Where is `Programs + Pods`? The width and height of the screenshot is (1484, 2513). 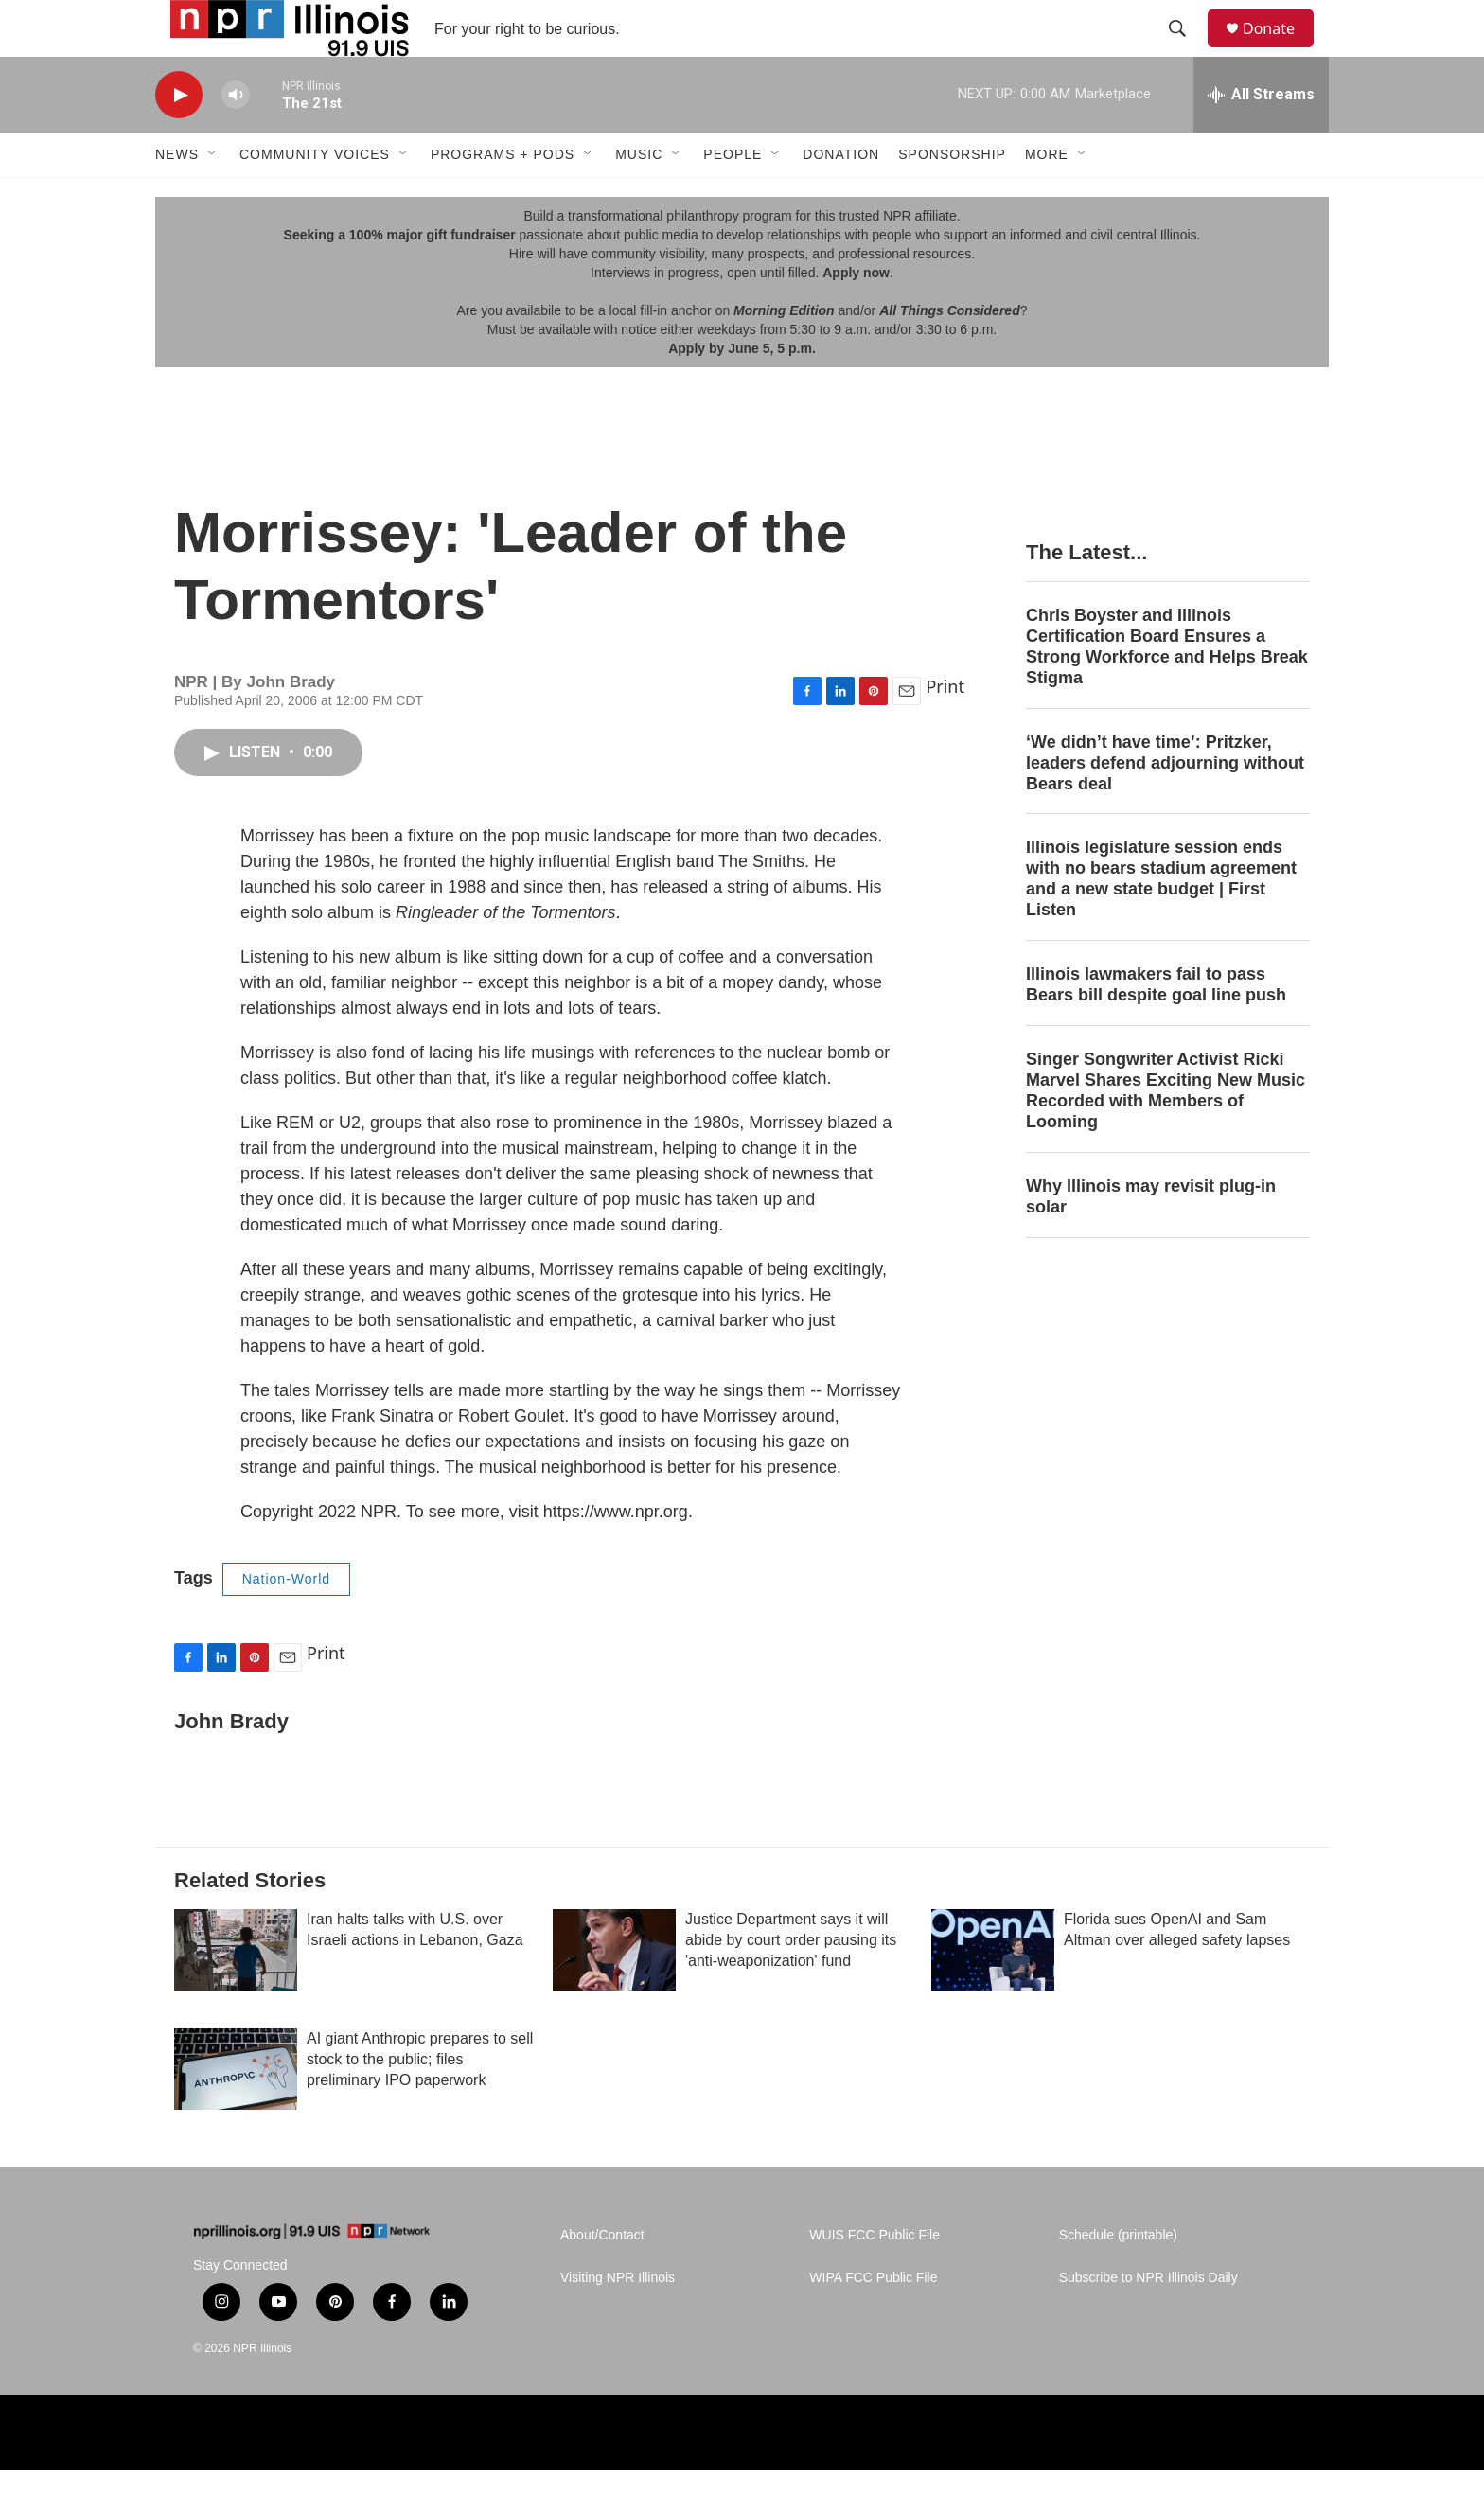 Programs + Pods is located at coordinates (502, 196).